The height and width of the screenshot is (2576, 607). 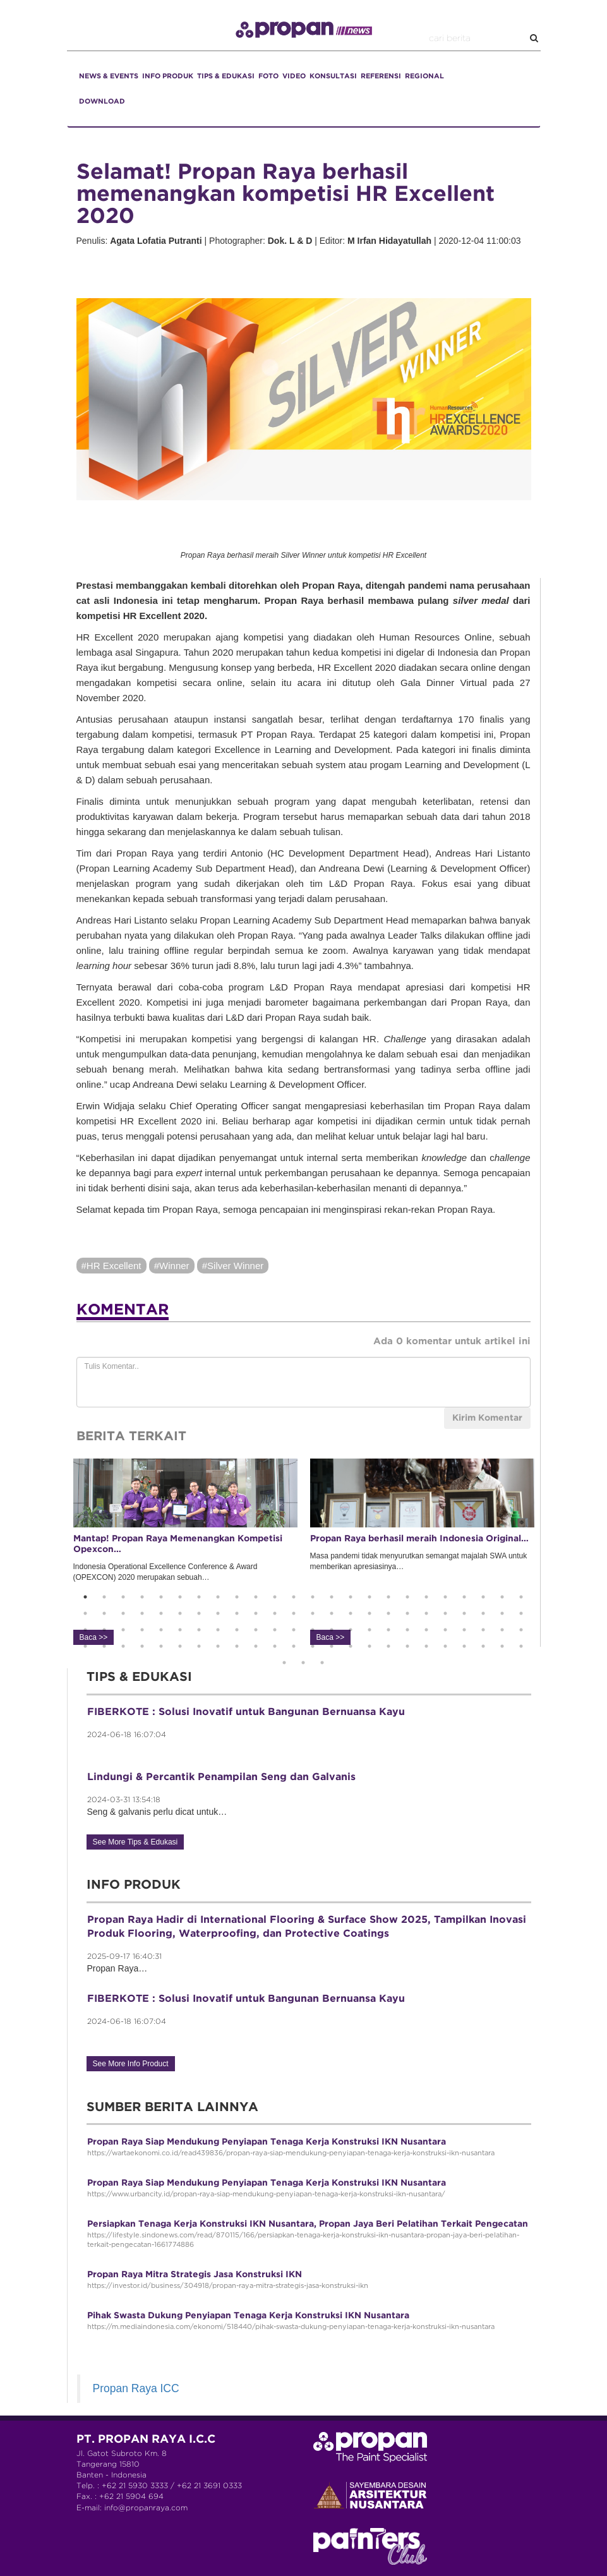 I want to click on TIPS & EDUKASI, so click(x=226, y=76).